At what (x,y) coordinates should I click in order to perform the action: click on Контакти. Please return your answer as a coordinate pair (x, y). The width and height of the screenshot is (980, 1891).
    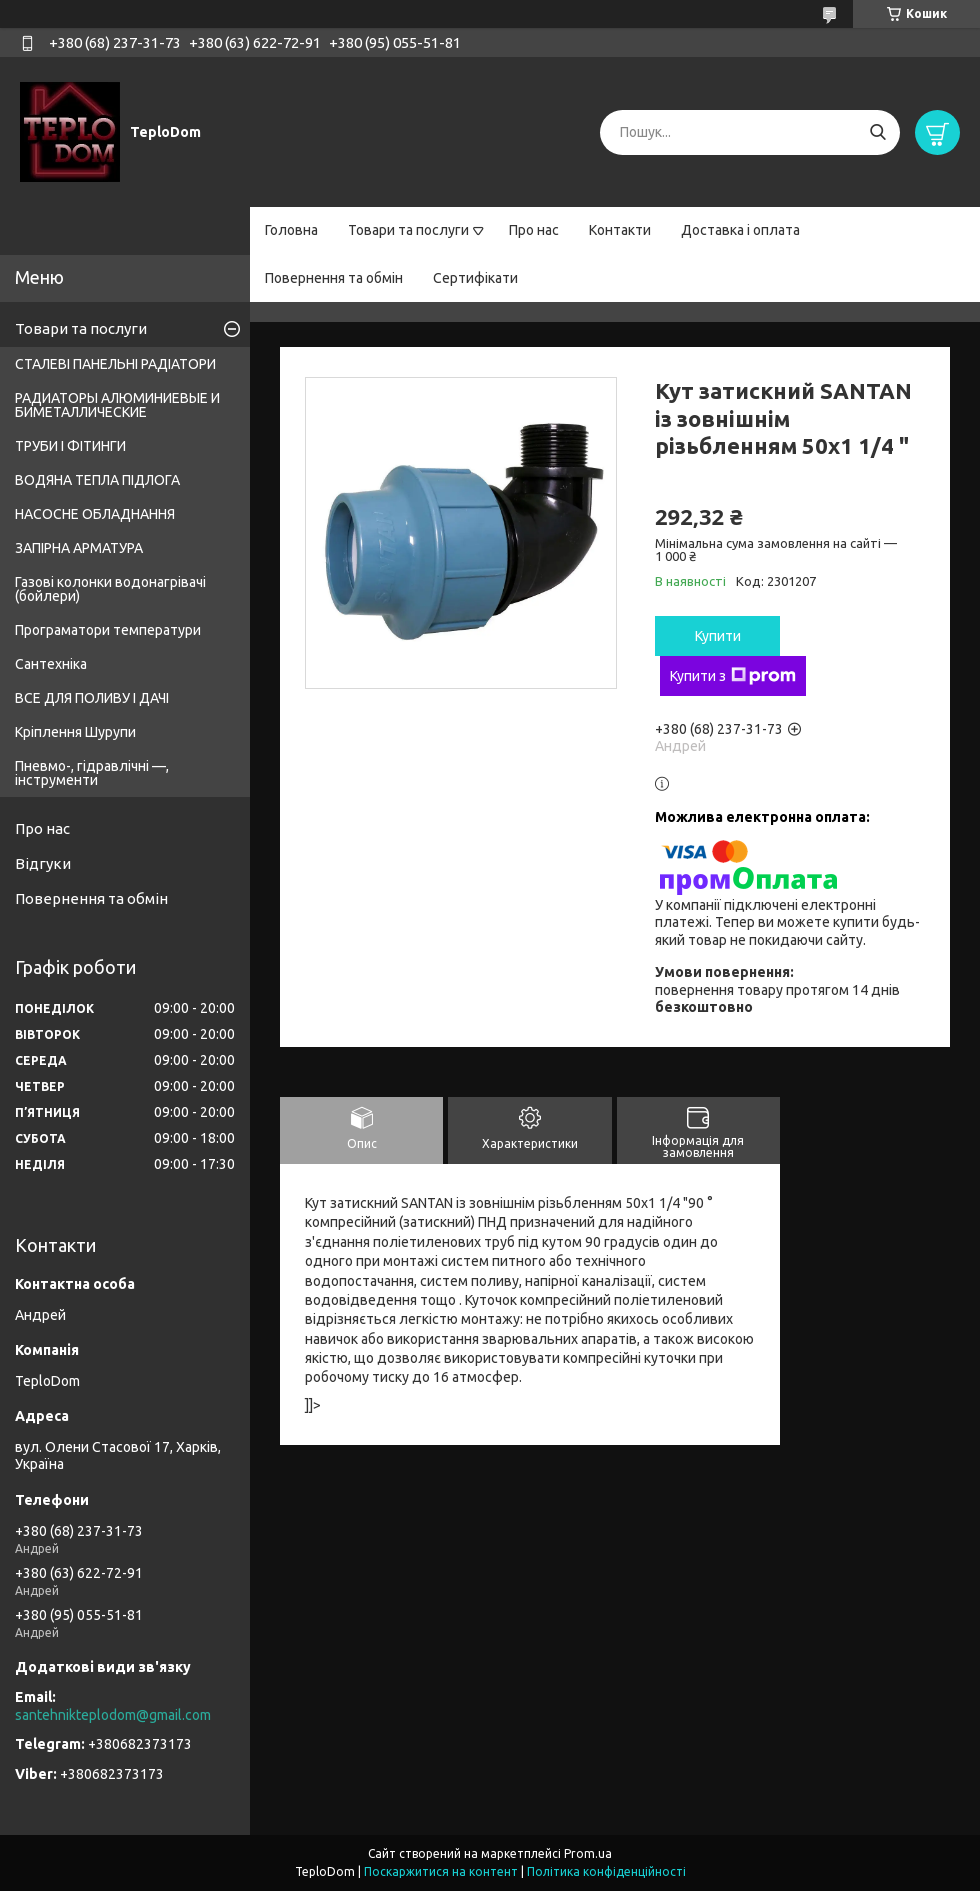
    Looking at the image, I should click on (620, 230).